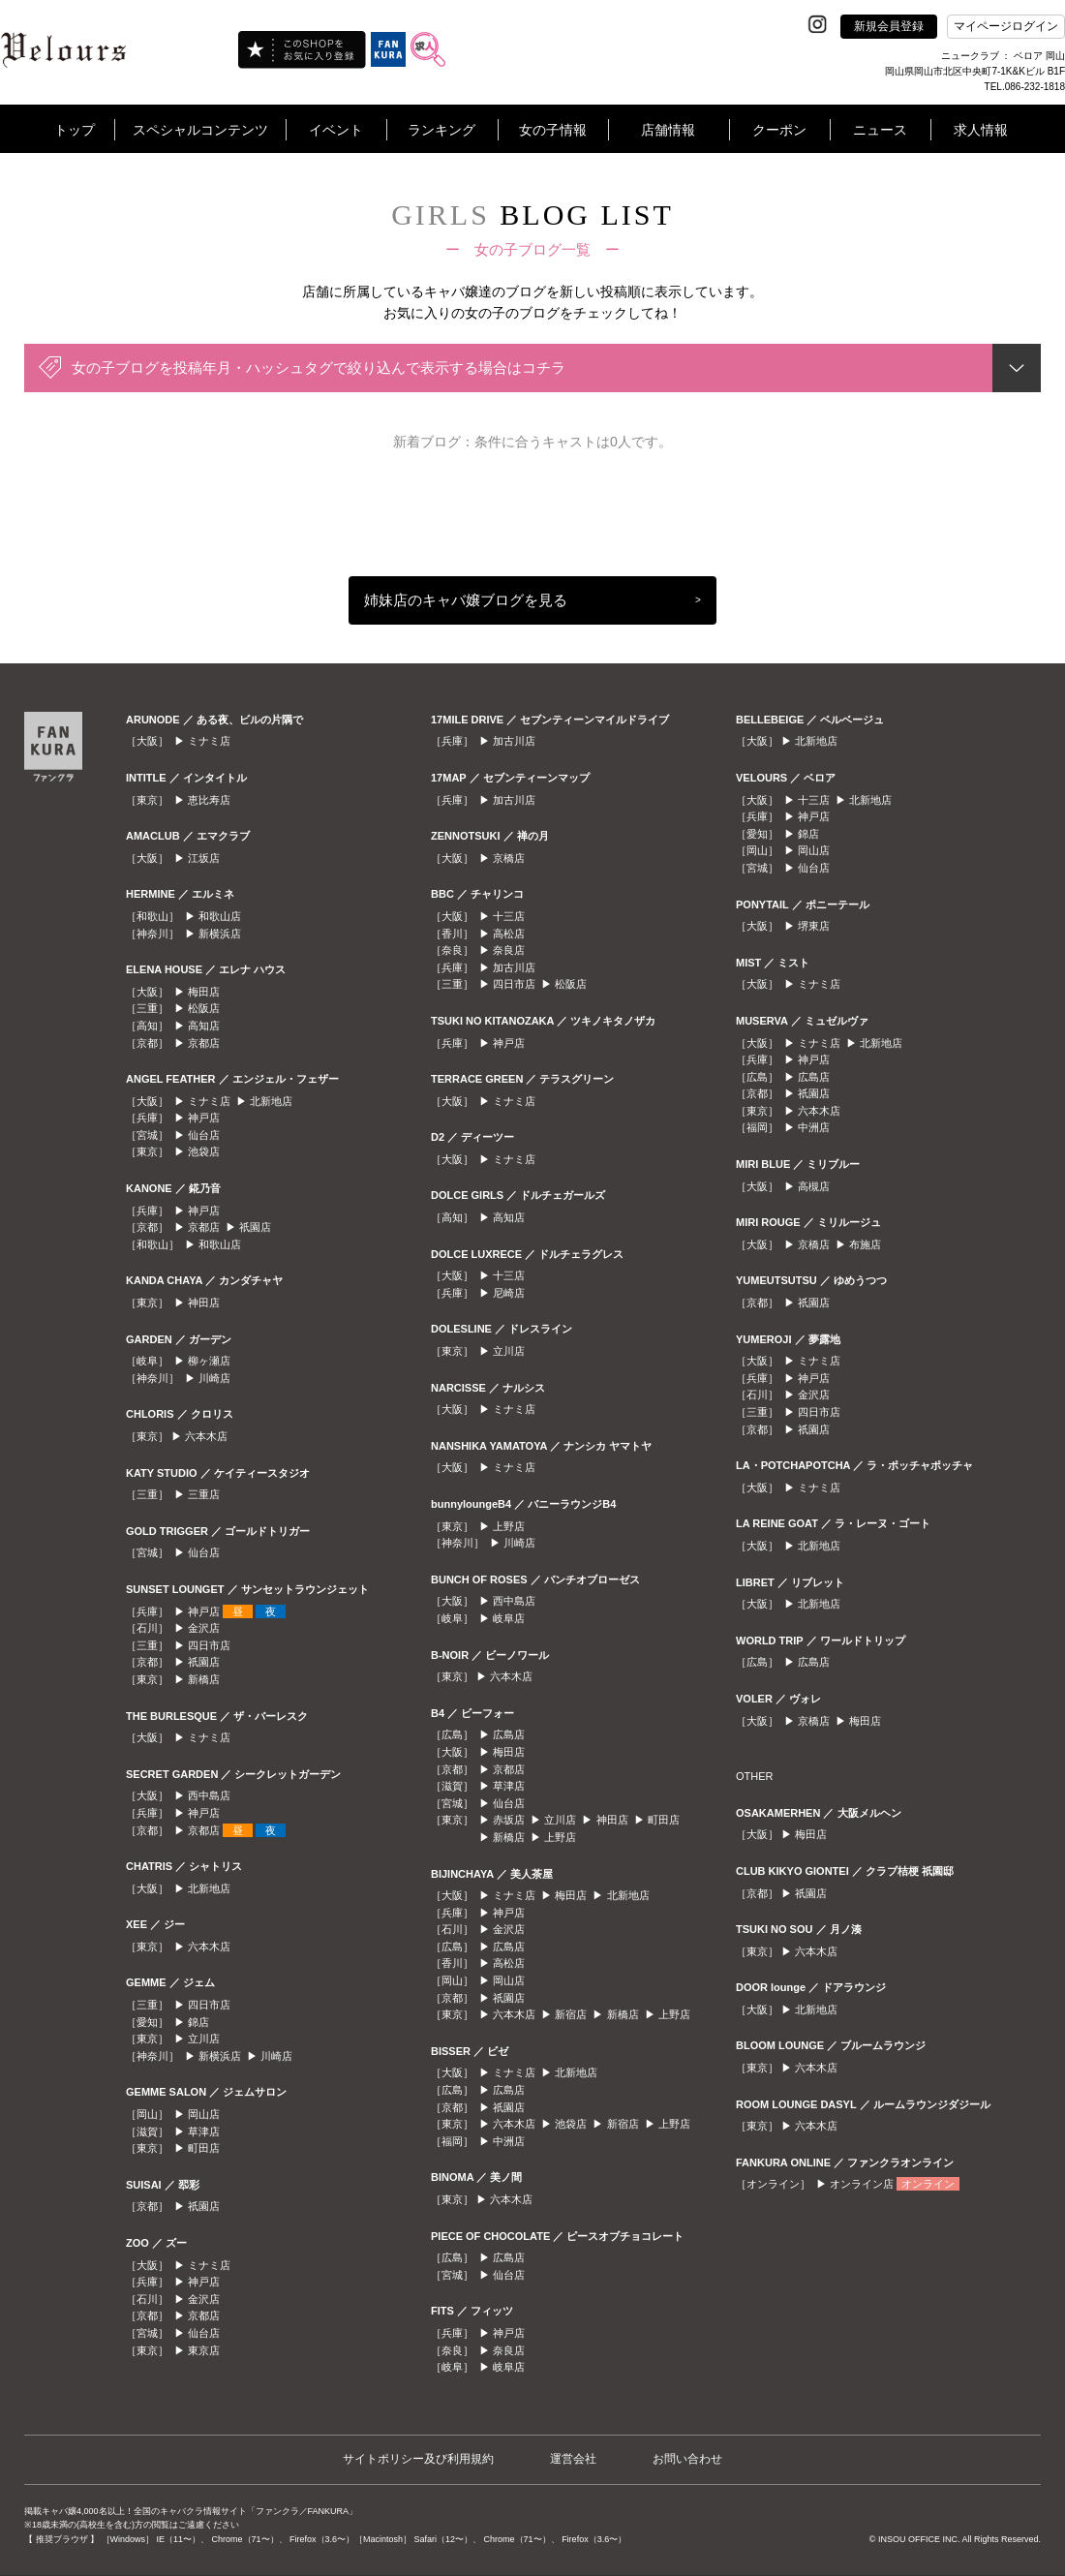 This screenshot has height=2576, width=1065. I want to click on 町田店, so click(204, 2148).